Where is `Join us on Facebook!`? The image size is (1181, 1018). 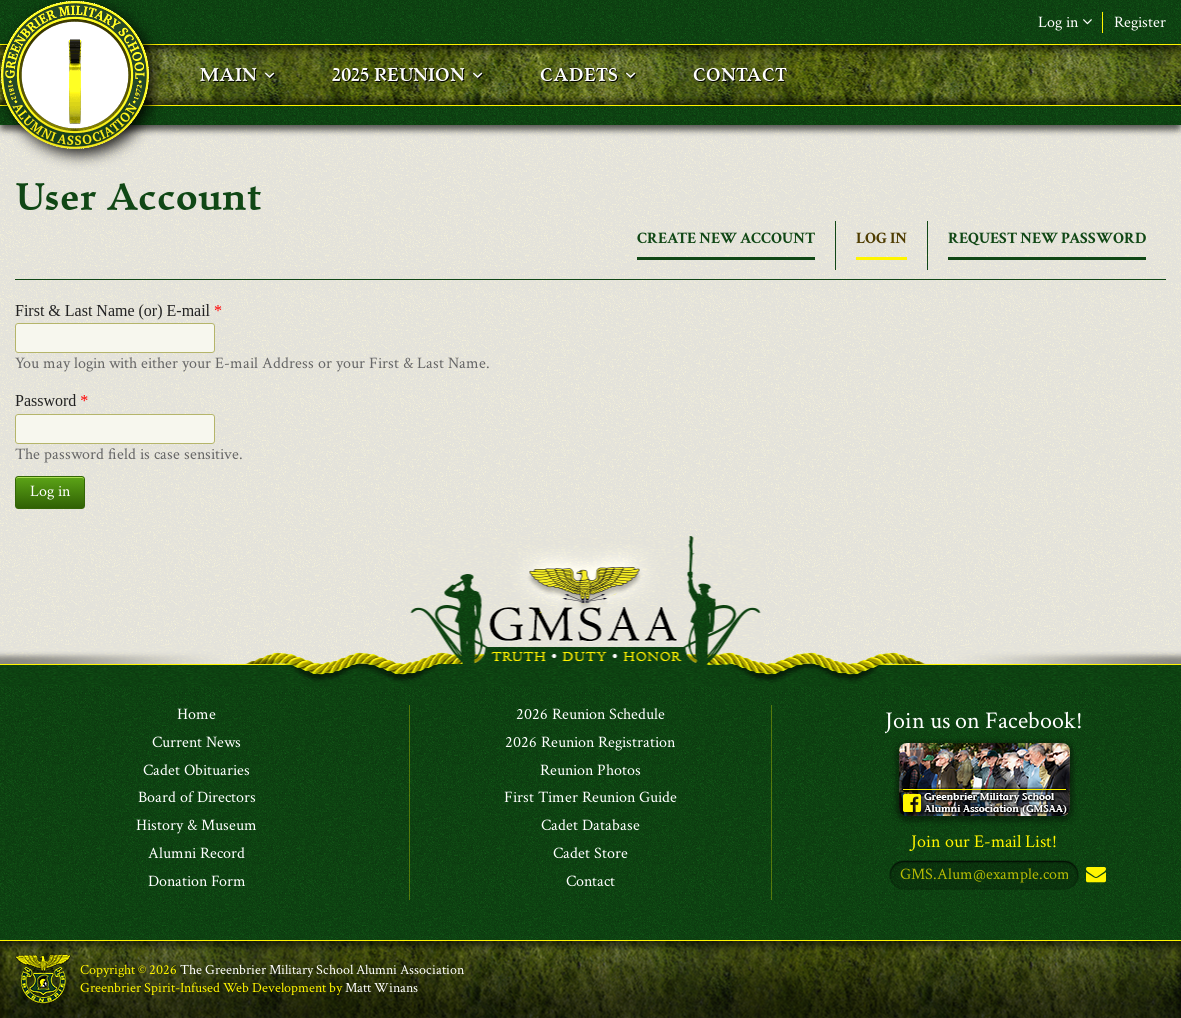
Join us on Facebook! is located at coordinates (984, 720).